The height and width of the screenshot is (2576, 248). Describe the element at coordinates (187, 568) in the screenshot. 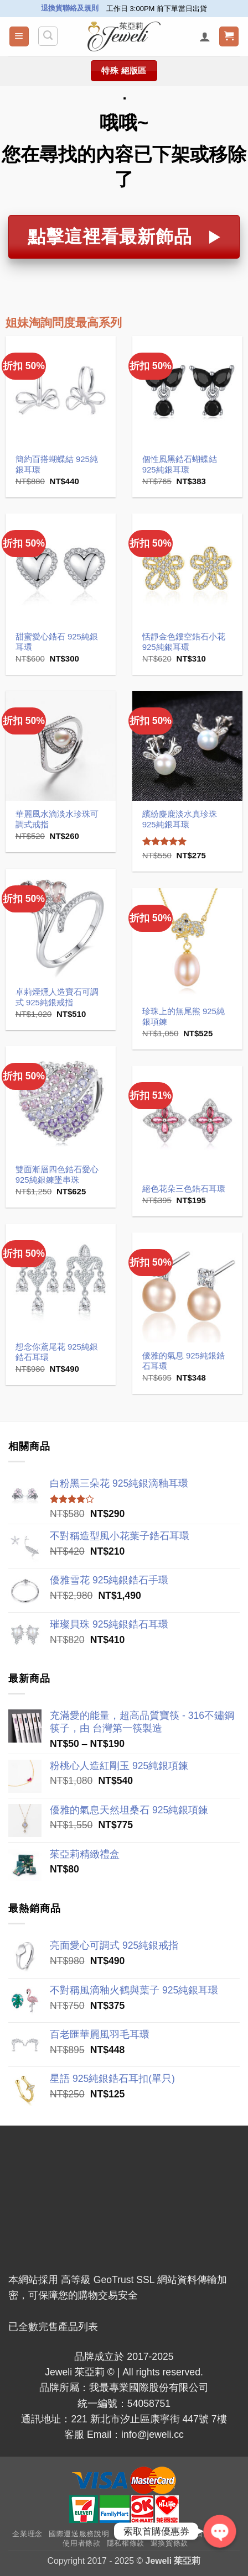

I see `[恬靜金色鏤空鋯石小花 925純銀耳環]` at that location.